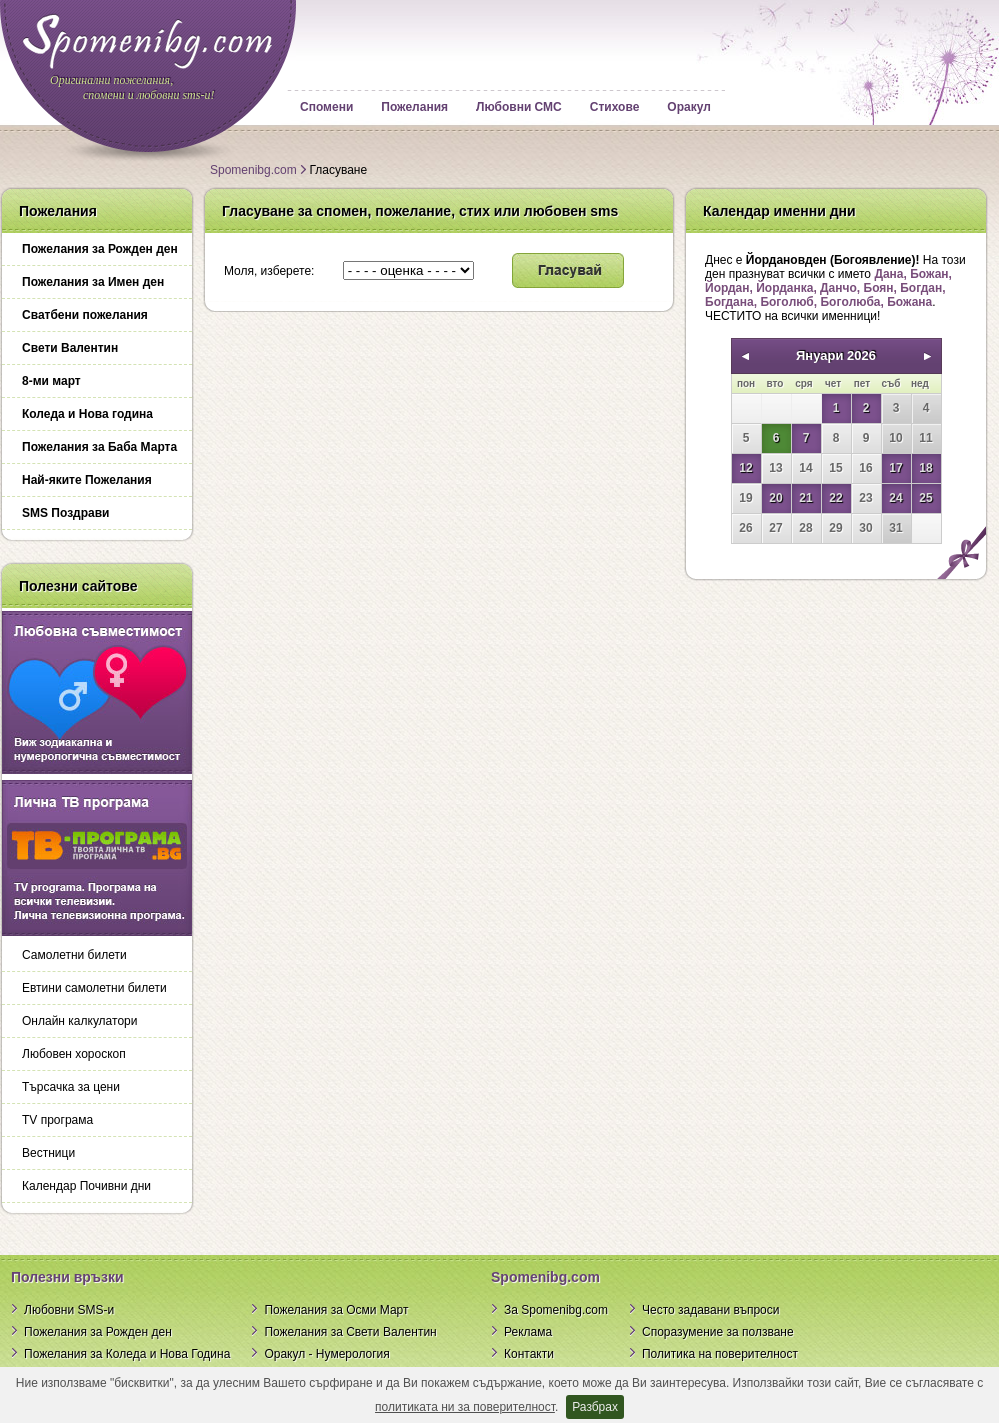 This screenshot has height=1423, width=999. Describe the element at coordinates (69, 1310) in the screenshot. I see `Любовни SMS-и` at that location.